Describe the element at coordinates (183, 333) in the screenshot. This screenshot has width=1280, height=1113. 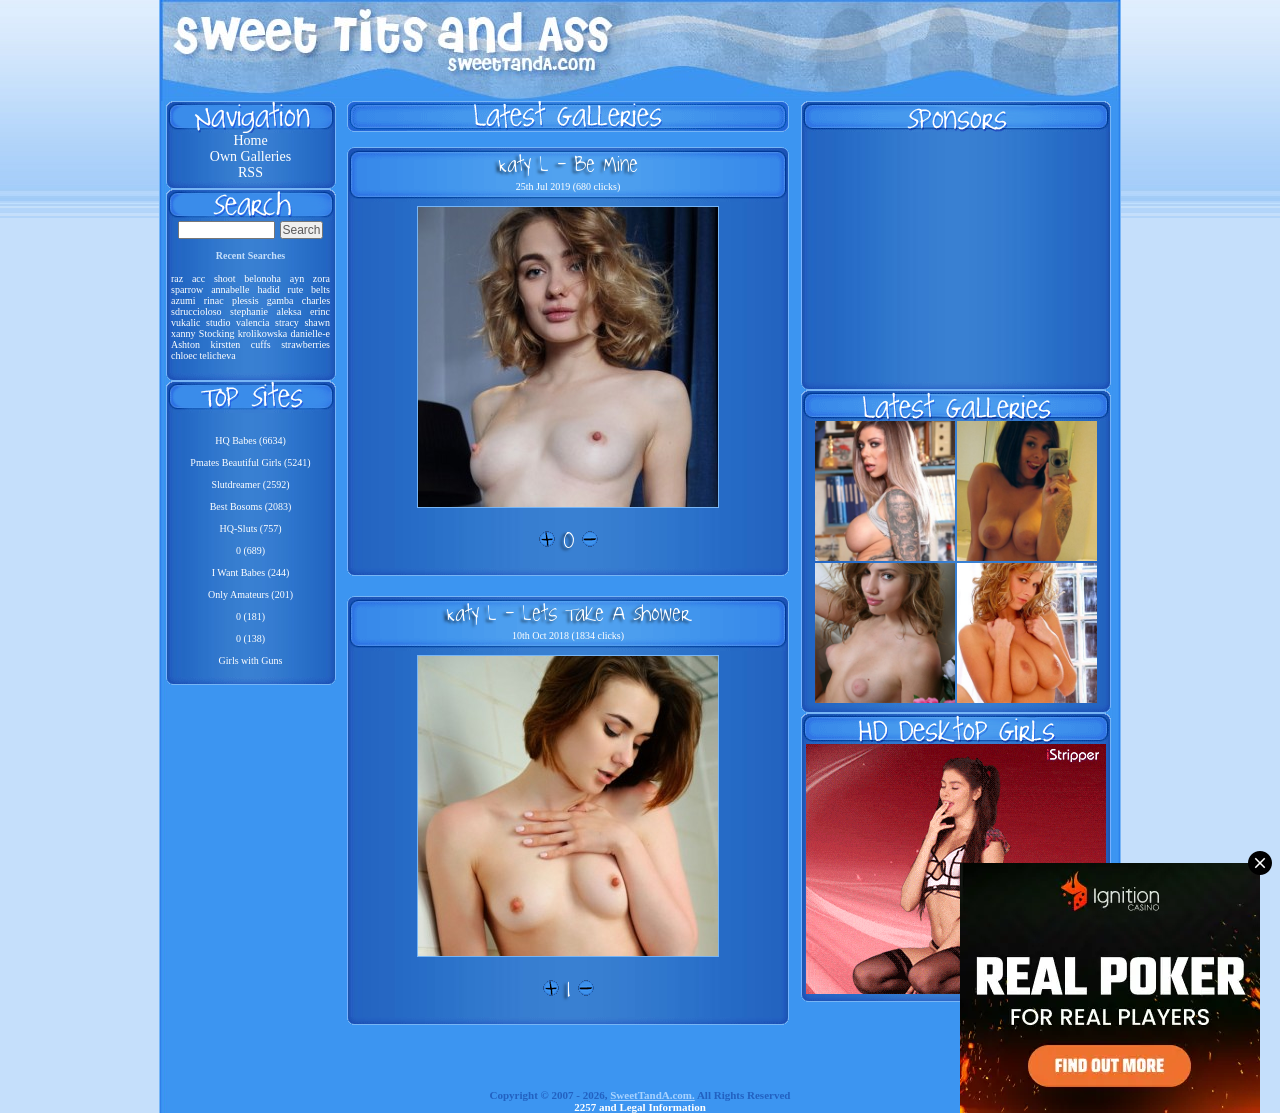
I see `xanny` at that location.